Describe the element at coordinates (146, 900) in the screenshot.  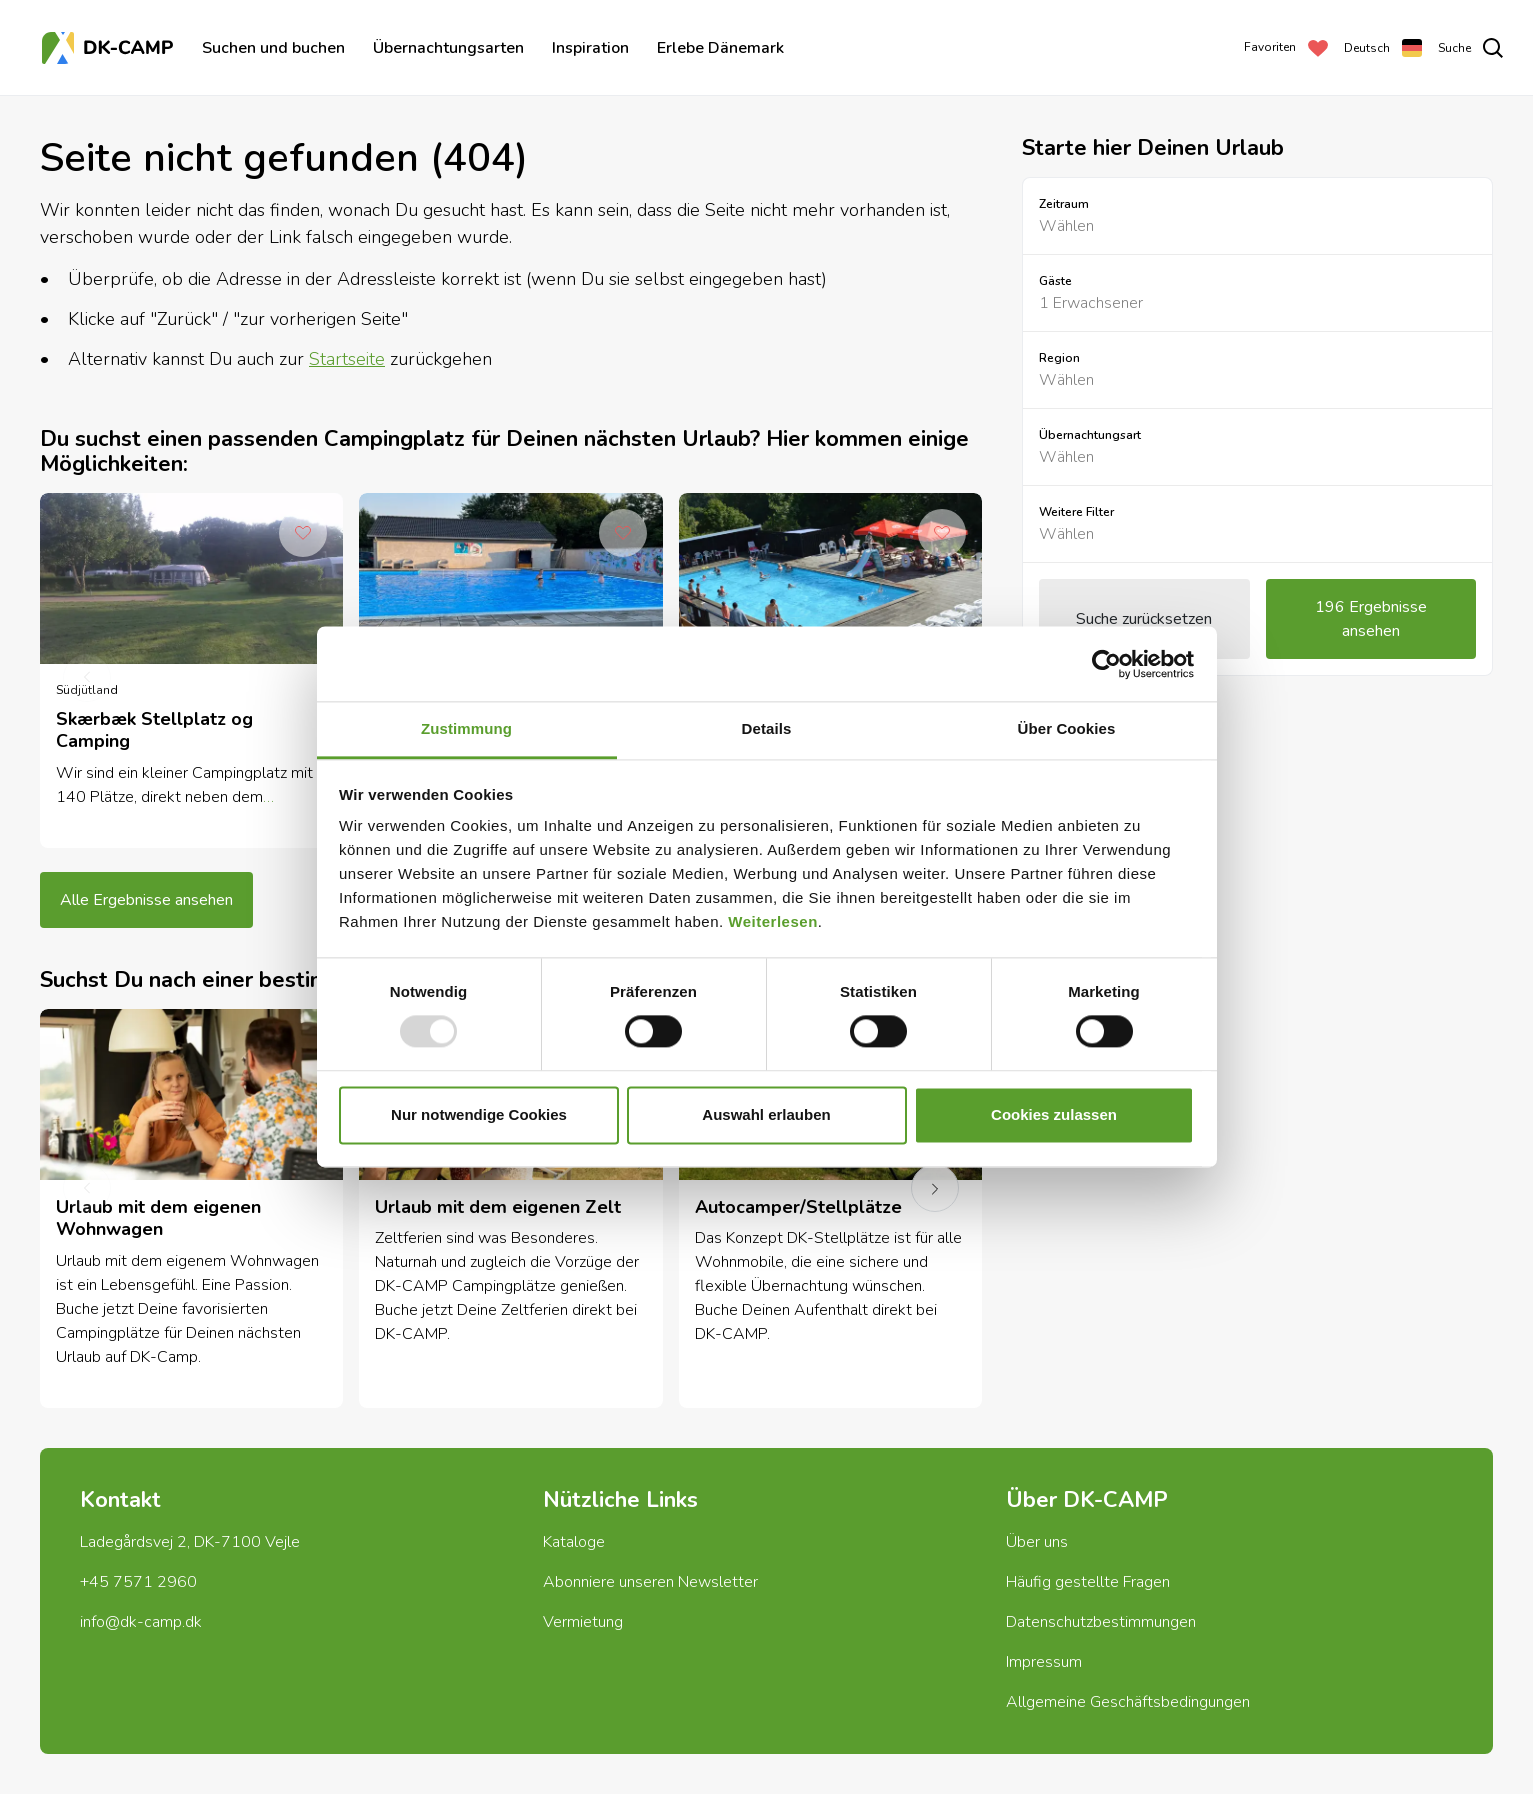
I see `Alle Ergebnisse ansehen` at that location.